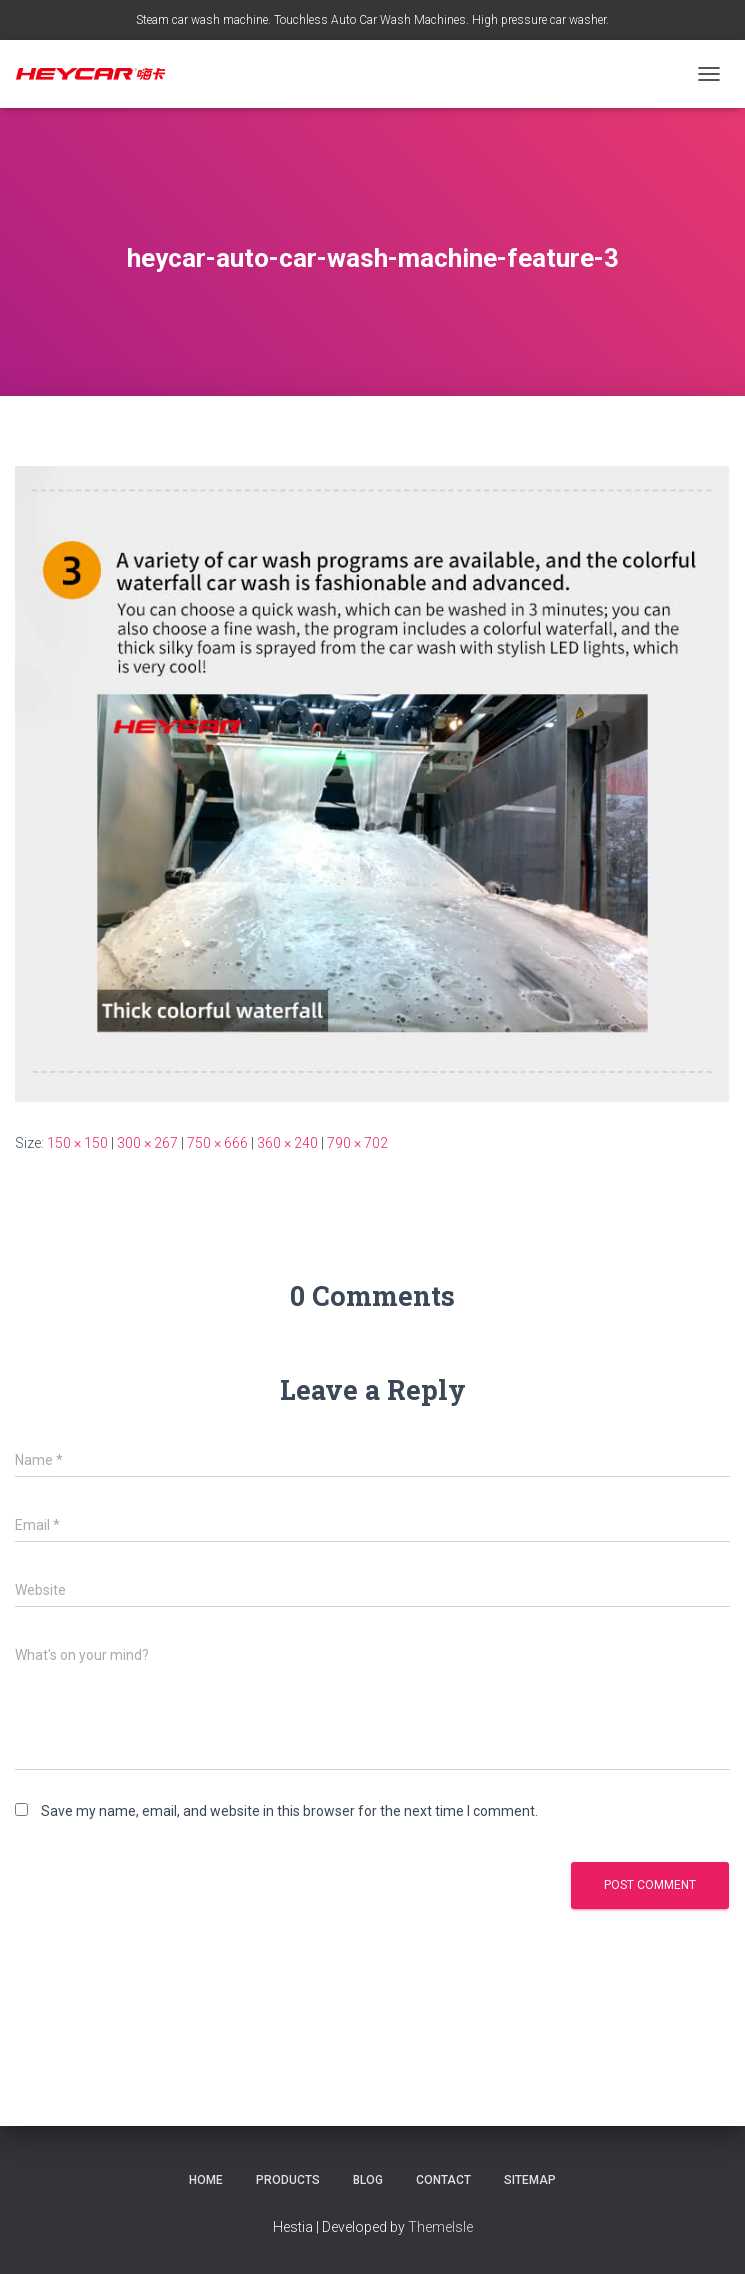 The width and height of the screenshot is (745, 2274). I want to click on ThemeIsle, so click(440, 2227).